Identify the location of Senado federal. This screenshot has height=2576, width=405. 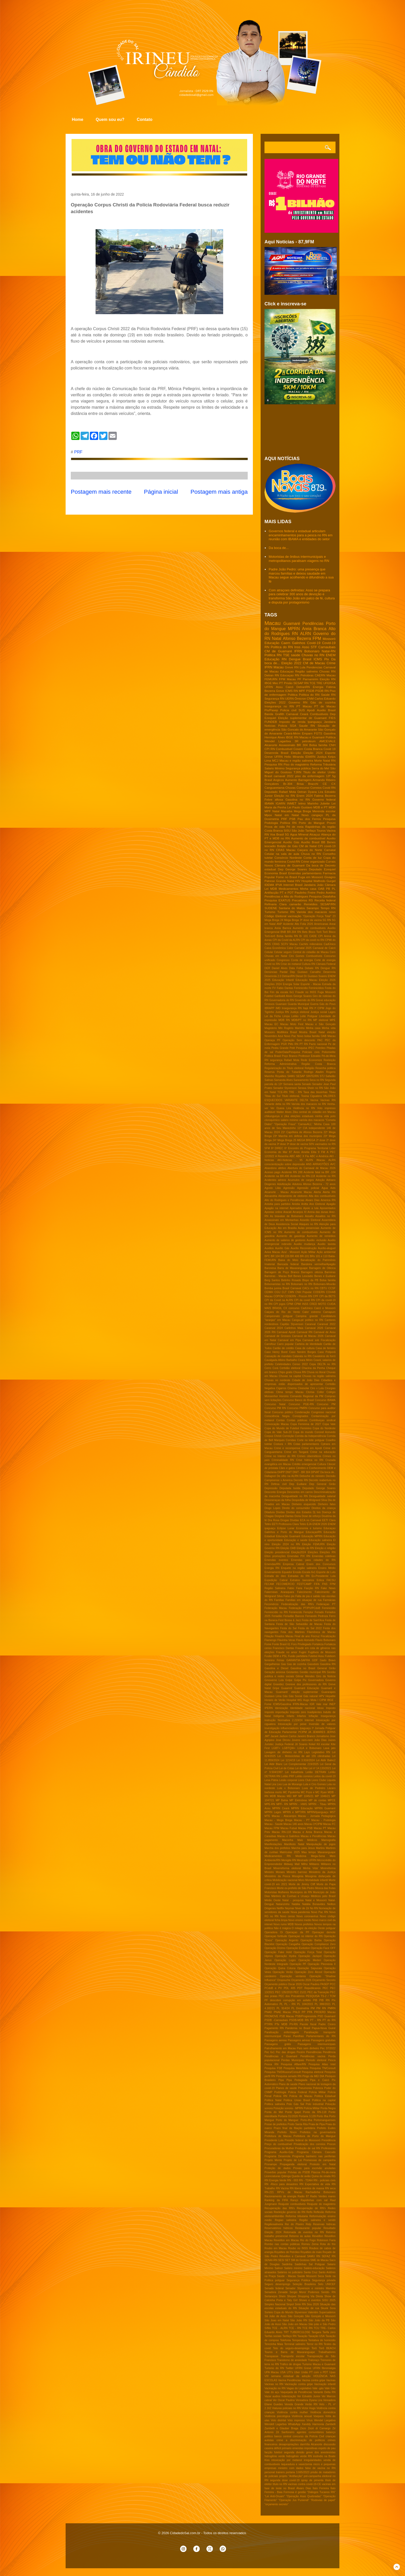
(274, 2288).